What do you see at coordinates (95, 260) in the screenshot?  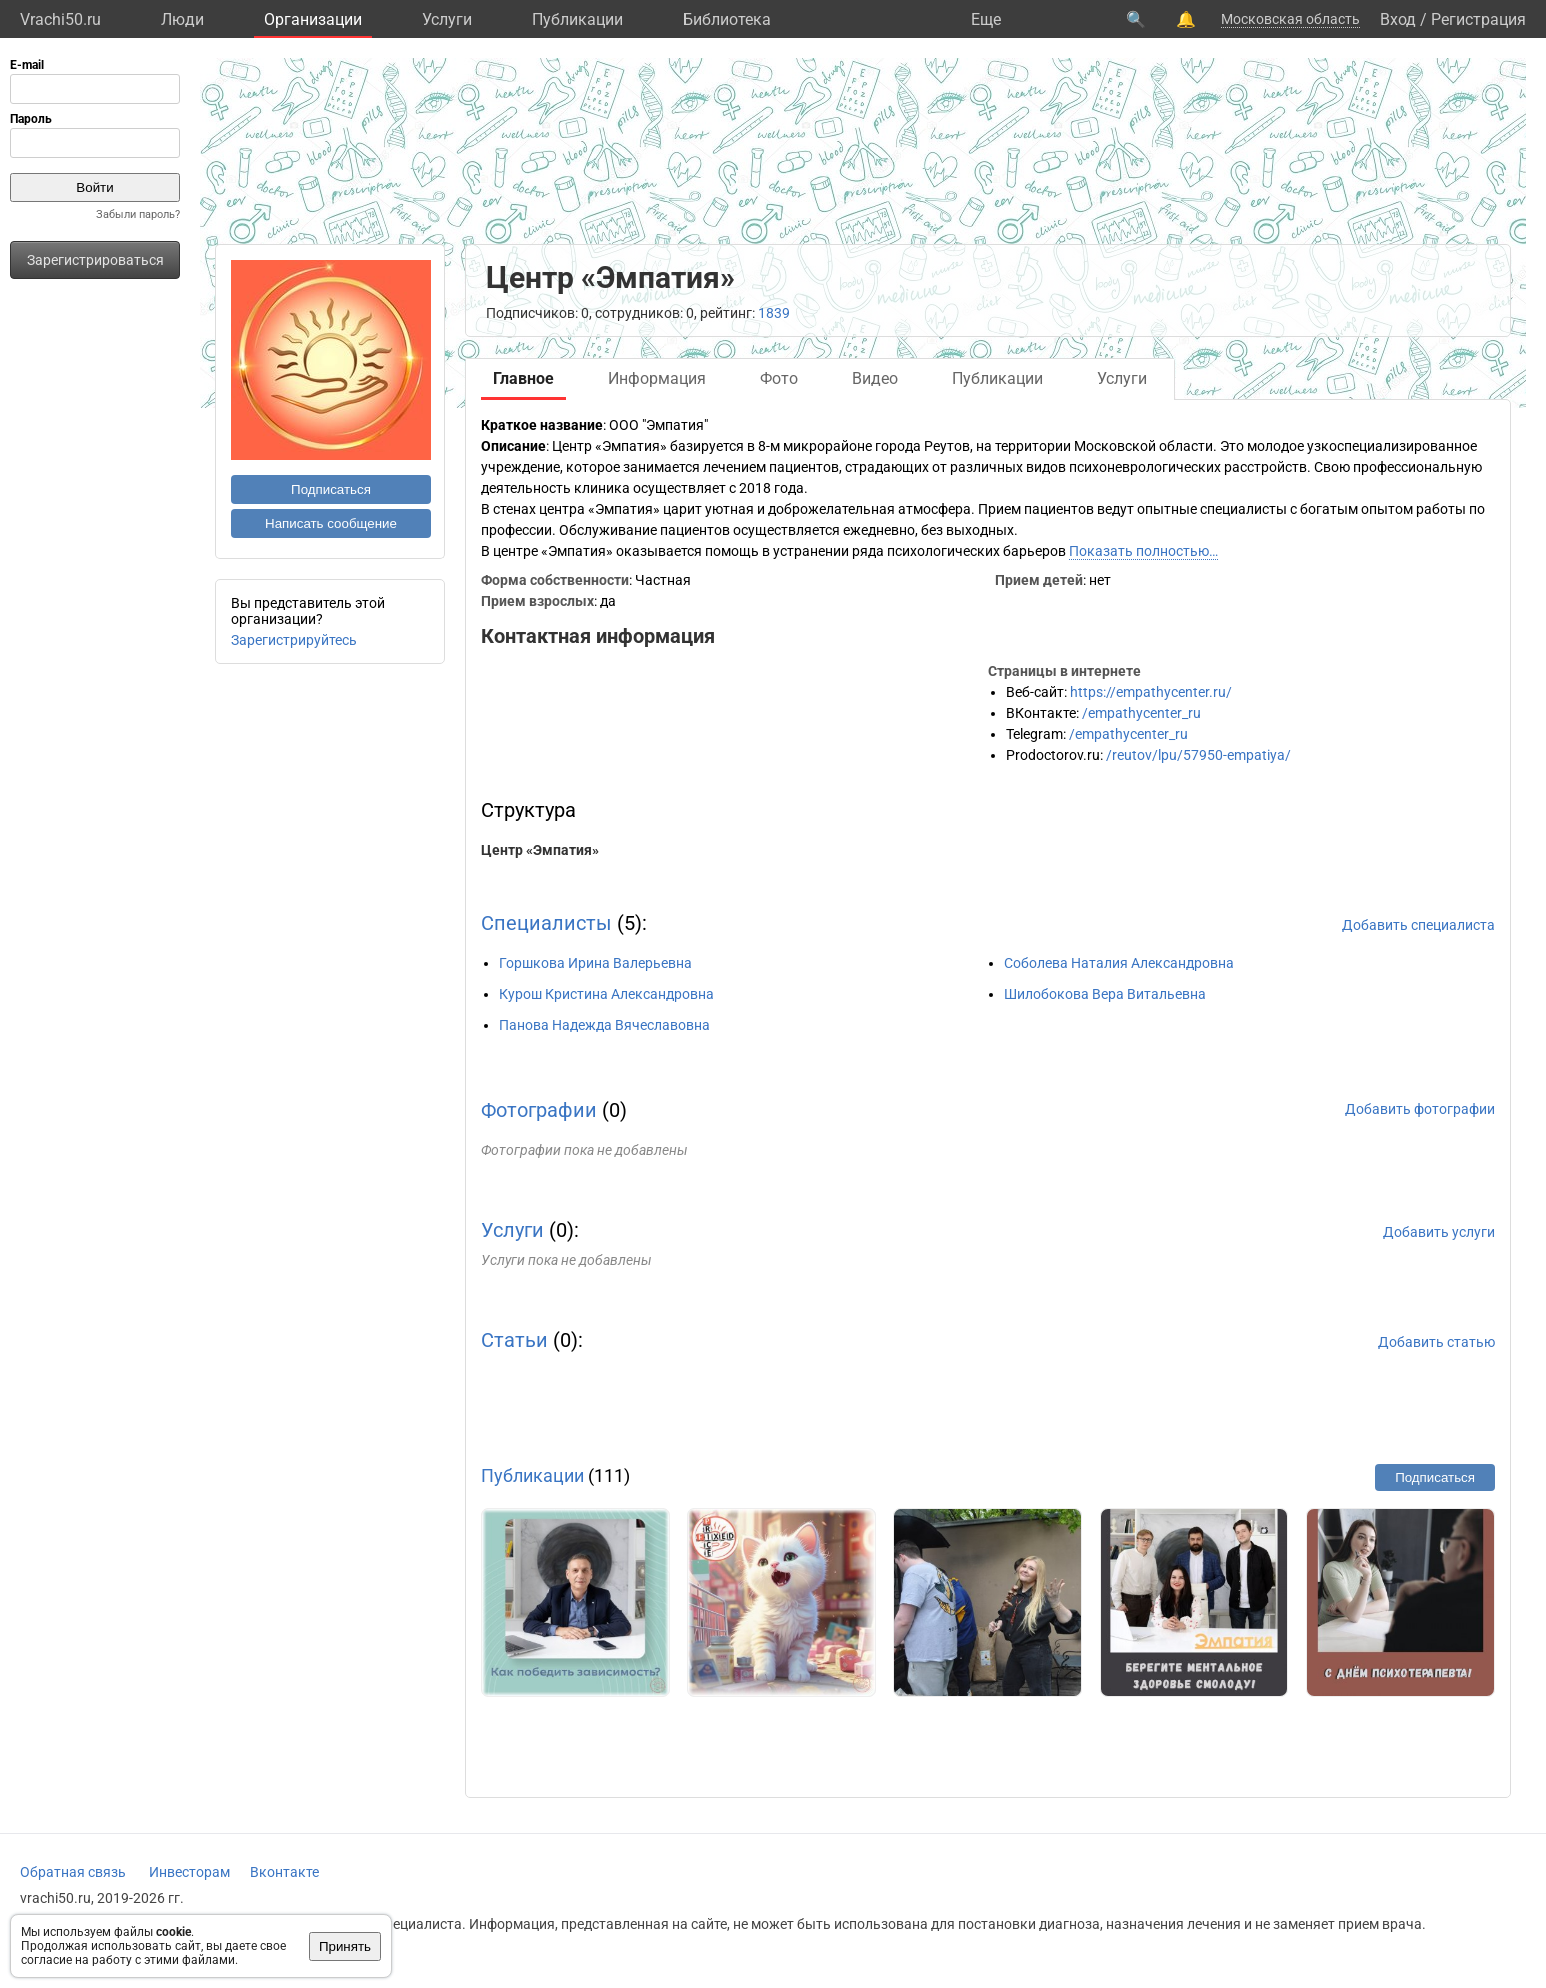 I see `Зарегистрироваться` at bounding box center [95, 260].